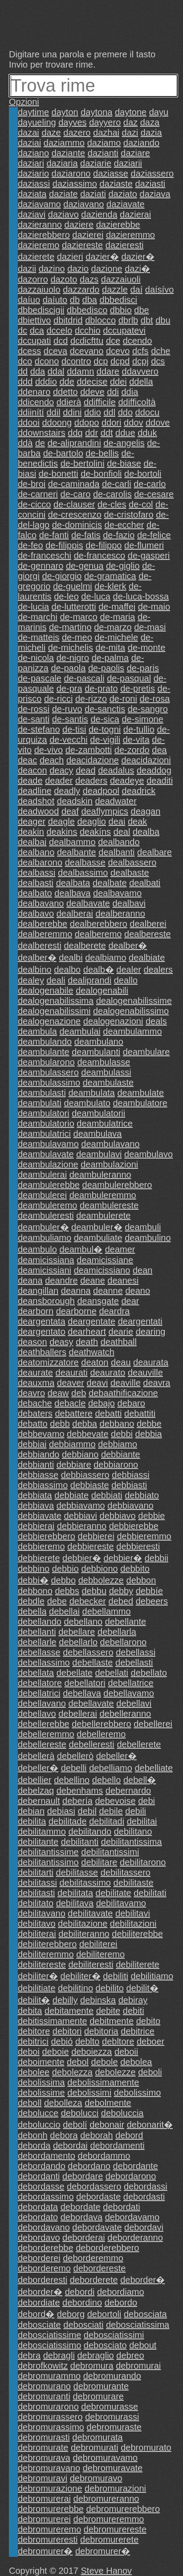 Image resolution: width=183 pixels, height=2576 pixels. What do you see at coordinates (87, 1434) in the screenshot?
I see `debbevate` at bounding box center [87, 1434].